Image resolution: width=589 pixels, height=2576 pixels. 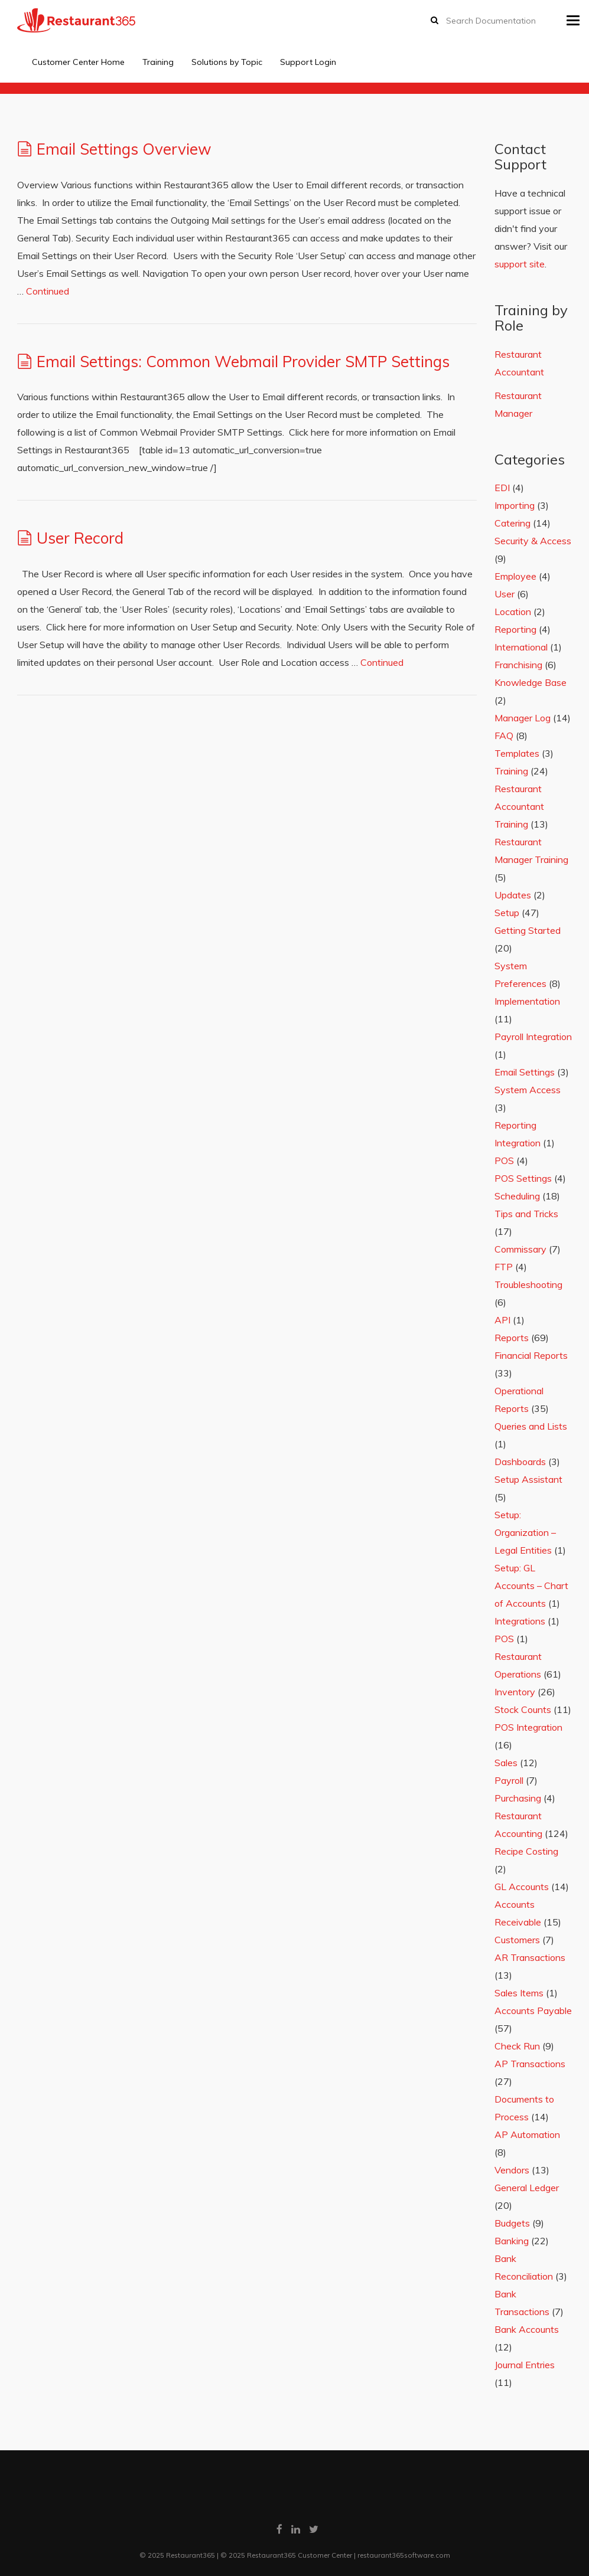 I want to click on Stock Counts, so click(x=522, y=1709).